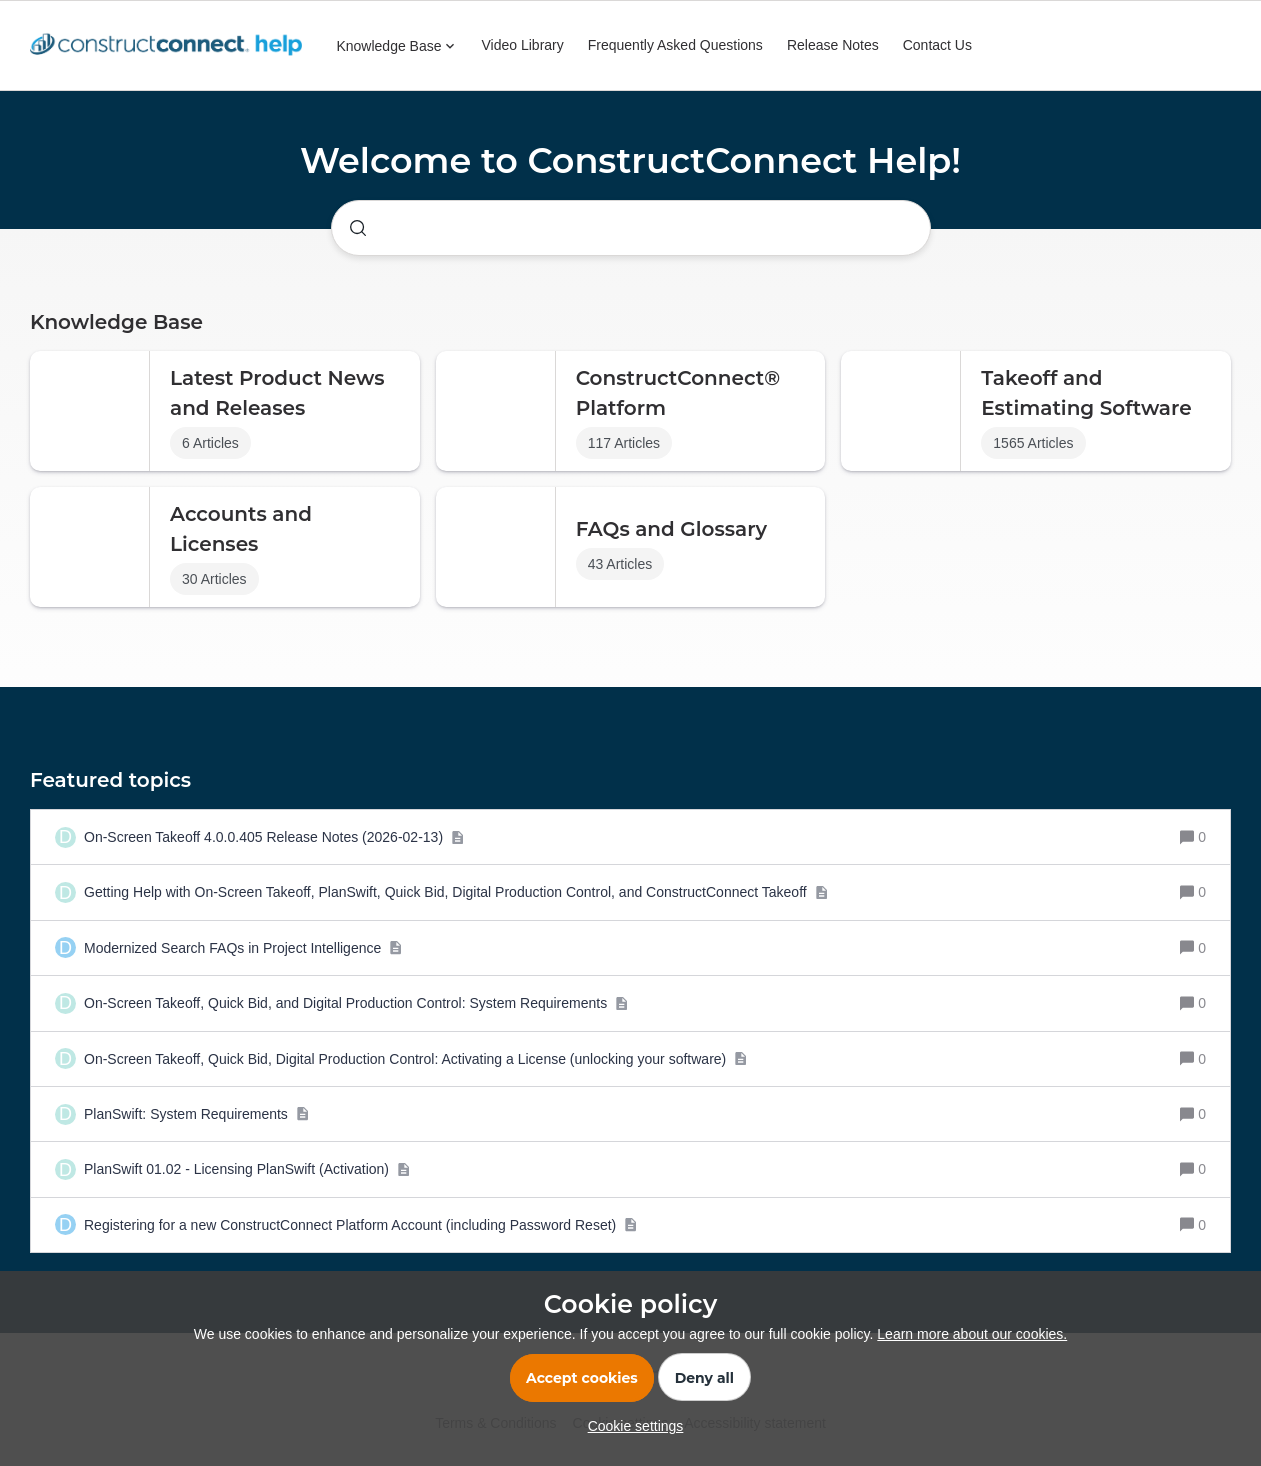 This screenshot has width=1261, height=1466. Describe the element at coordinates (456, 892) in the screenshot. I see `[Getting Help with On-Screen Takeoff, PlanSwift, Quick Bid, Digital Production Control, and ConstructConnect Takeoff]` at that location.